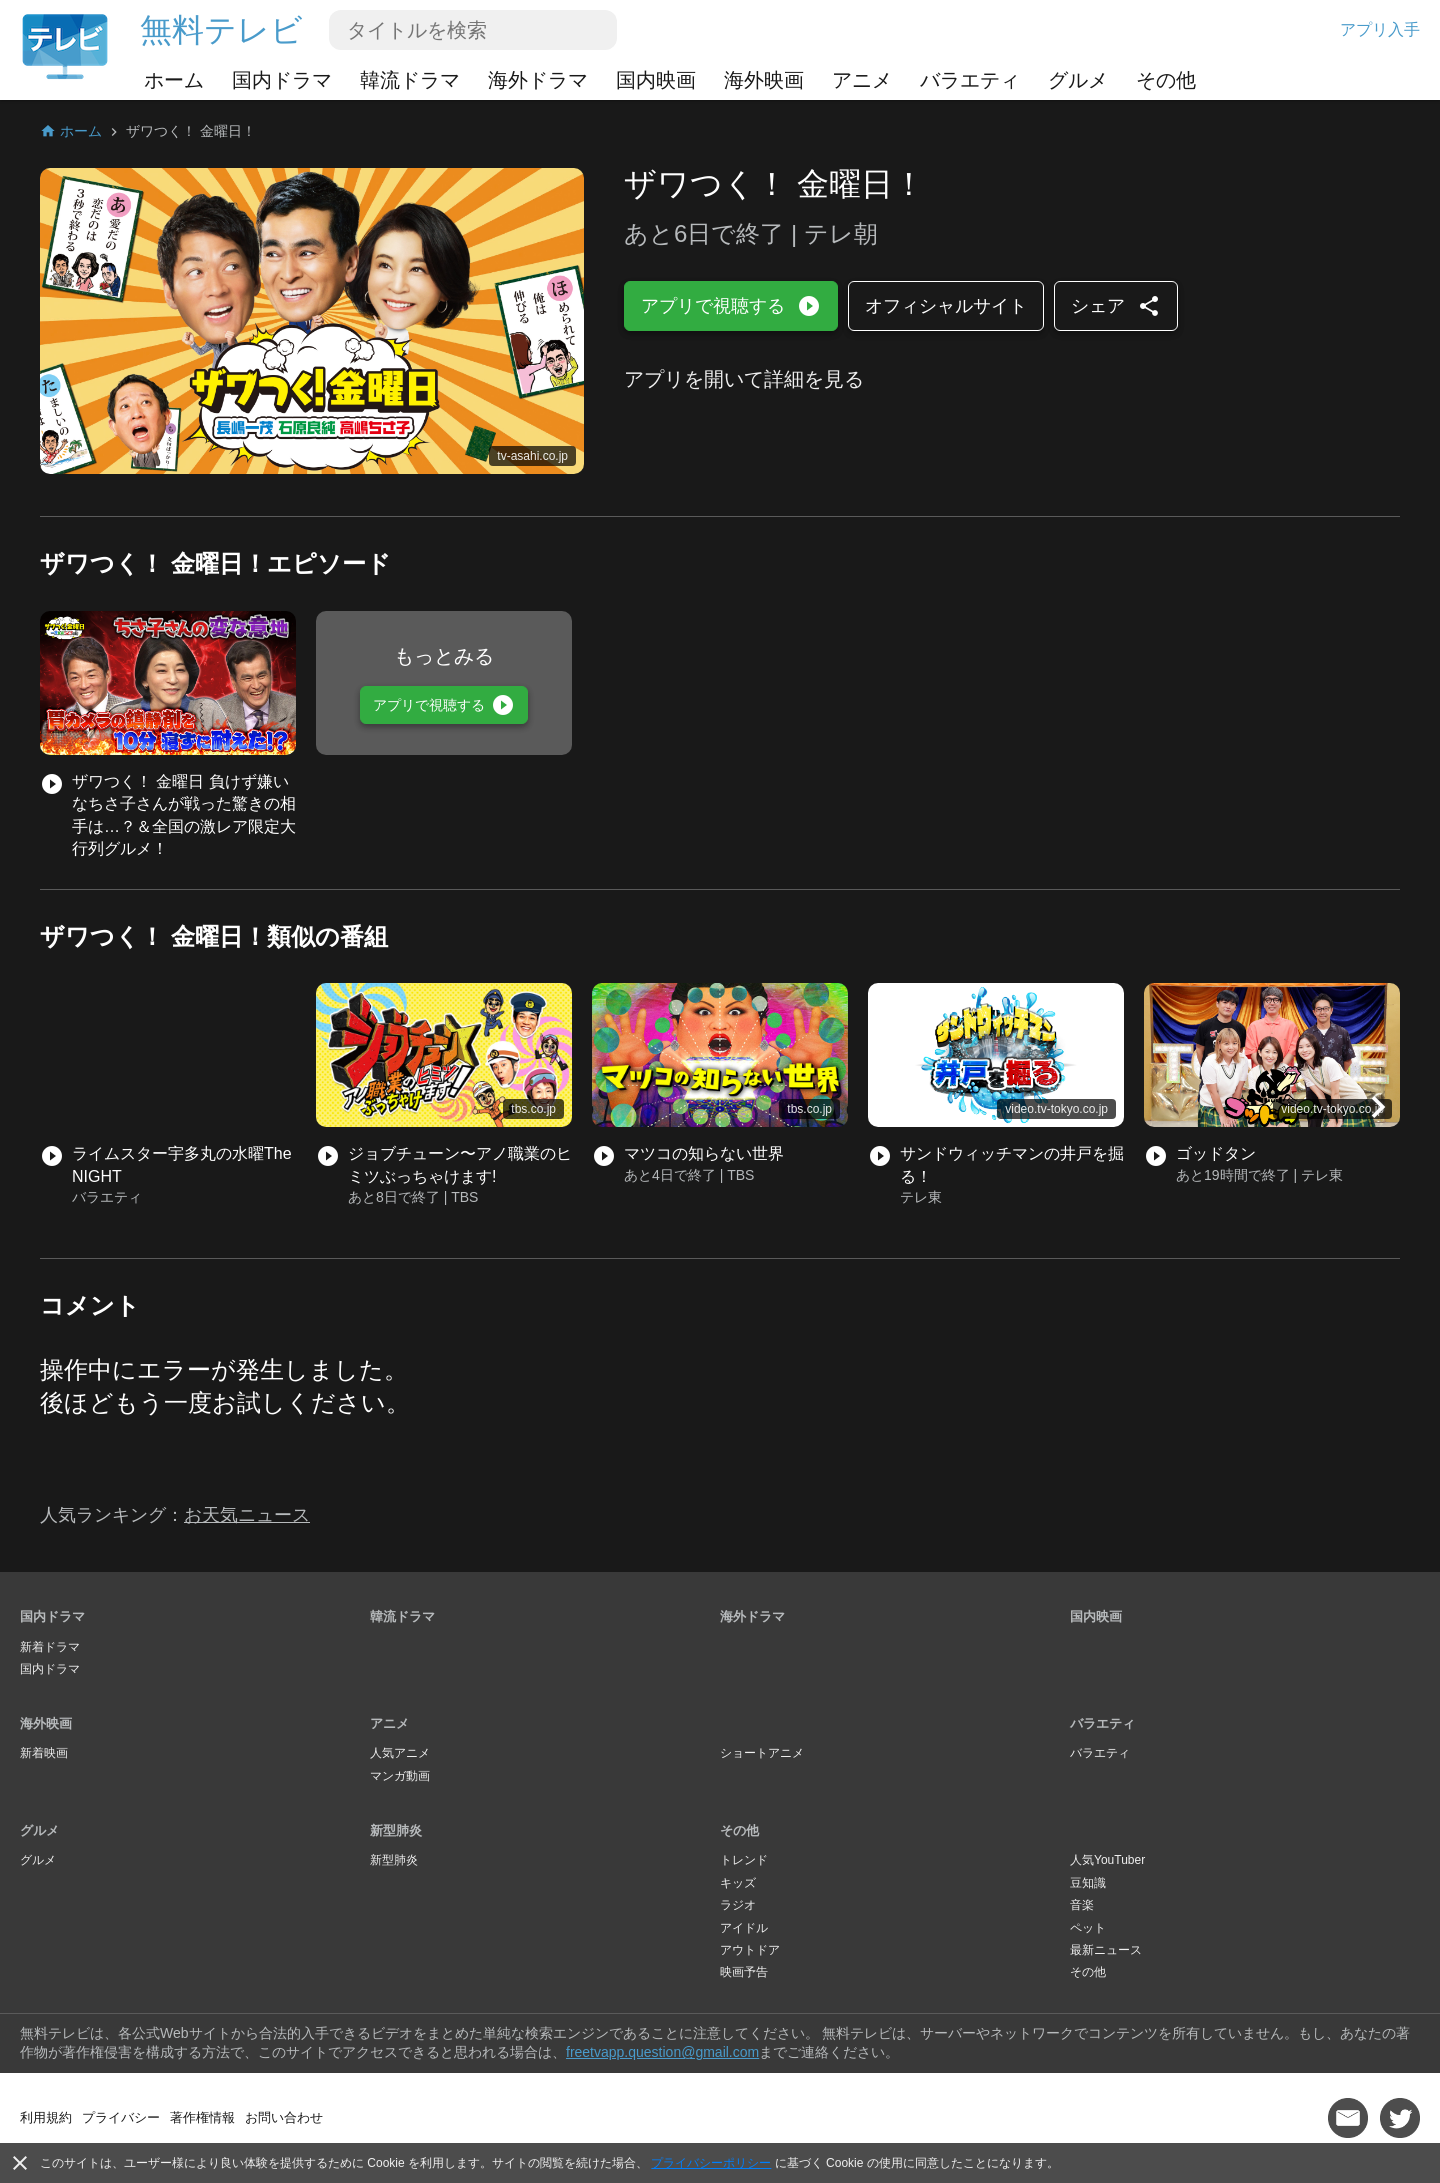 The height and width of the screenshot is (2183, 1440). I want to click on freetvapp.question@gmail.com, so click(662, 2052).